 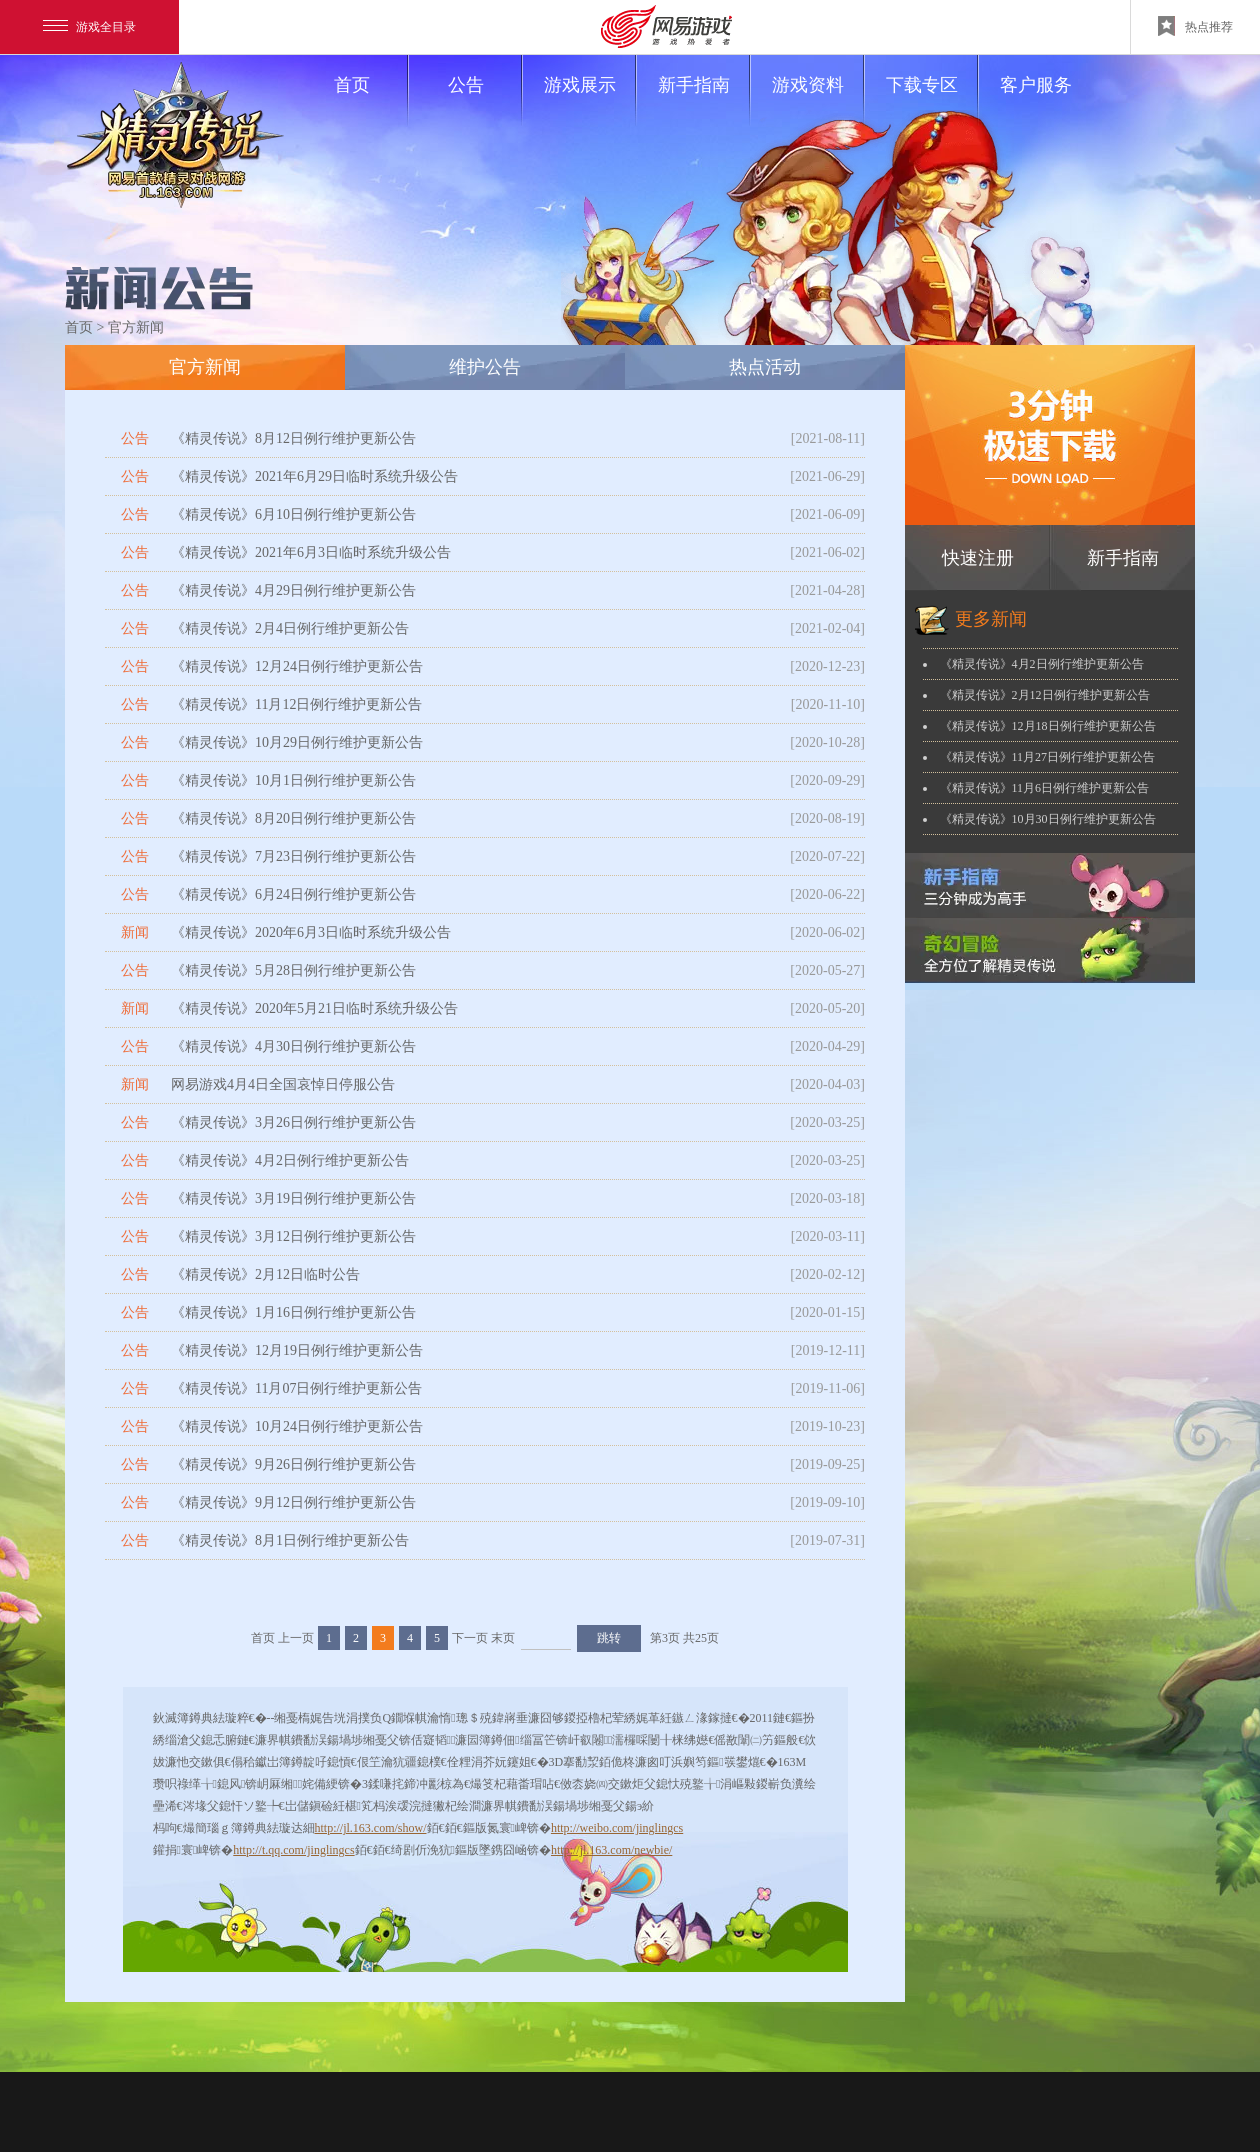 I want to click on 网易游戏4月4日全国哀悼日停服公告, so click(x=283, y=1084).